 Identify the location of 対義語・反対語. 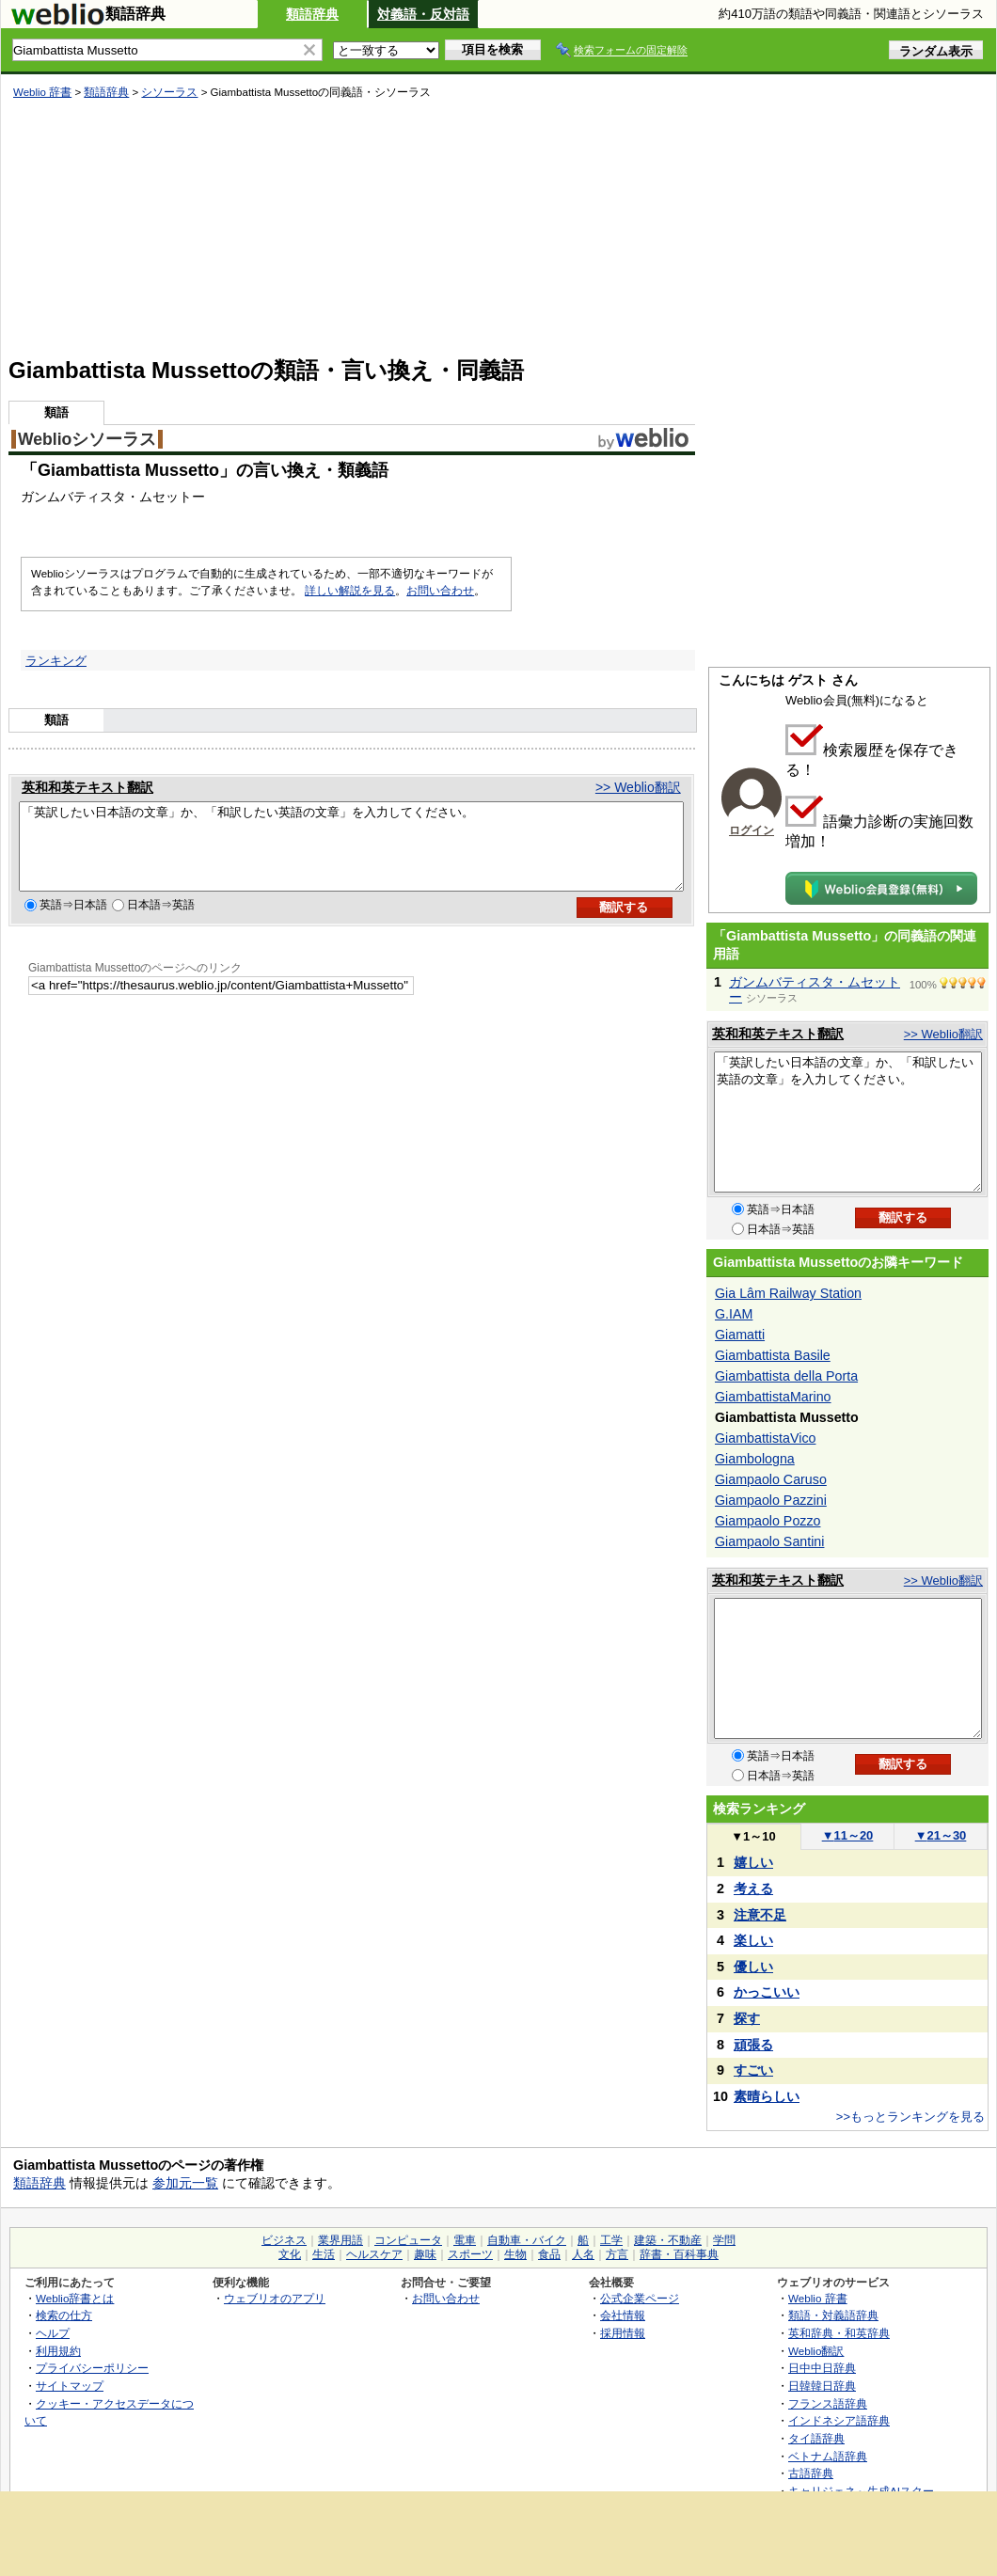
(423, 14).